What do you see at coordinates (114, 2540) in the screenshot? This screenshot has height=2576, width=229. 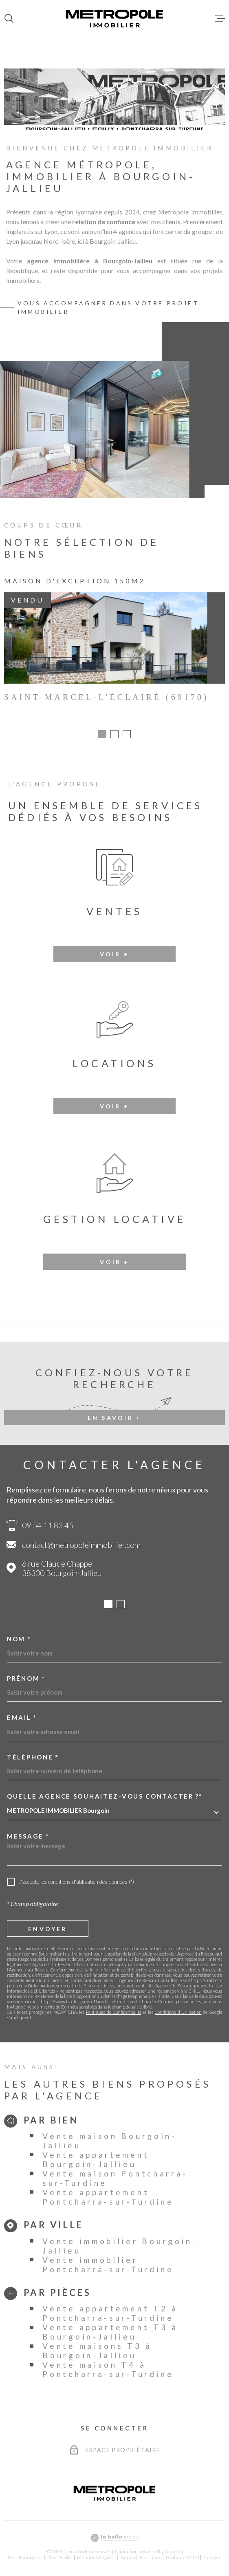 I see `[Visiter le site Laboiteimmo - Ouverture dans une nouvelle fenêtre]` at bounding box center [114, 2540].